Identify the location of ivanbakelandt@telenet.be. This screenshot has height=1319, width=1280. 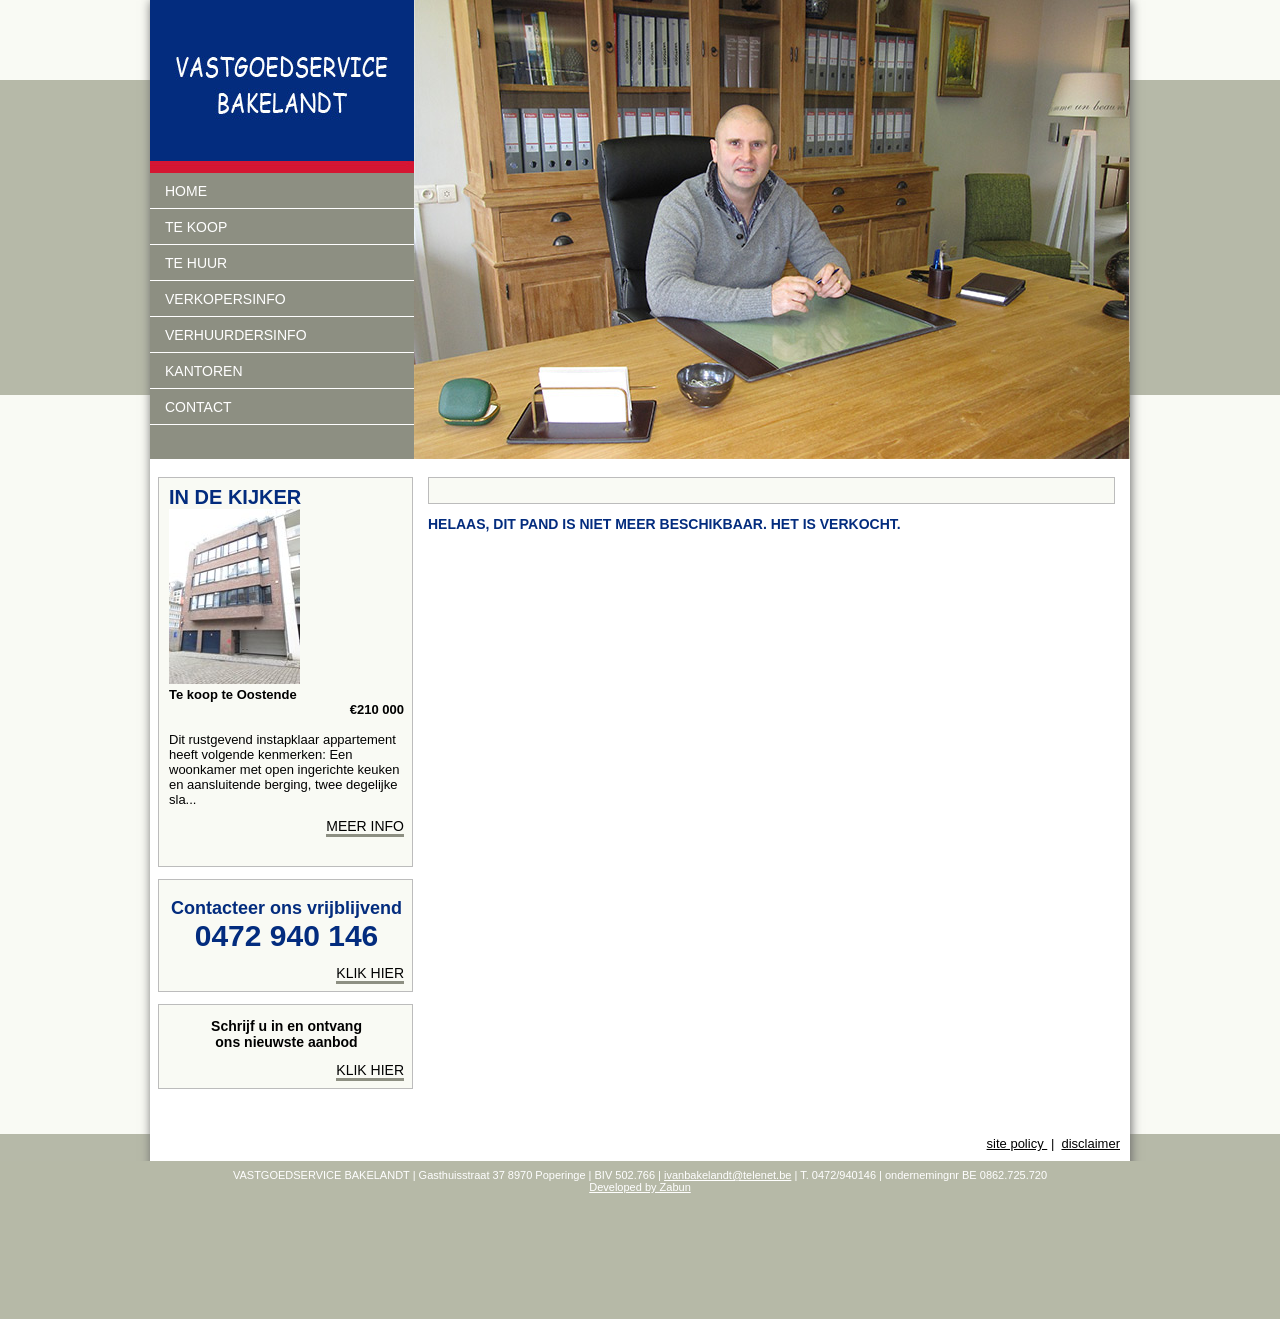
(727, 1175).